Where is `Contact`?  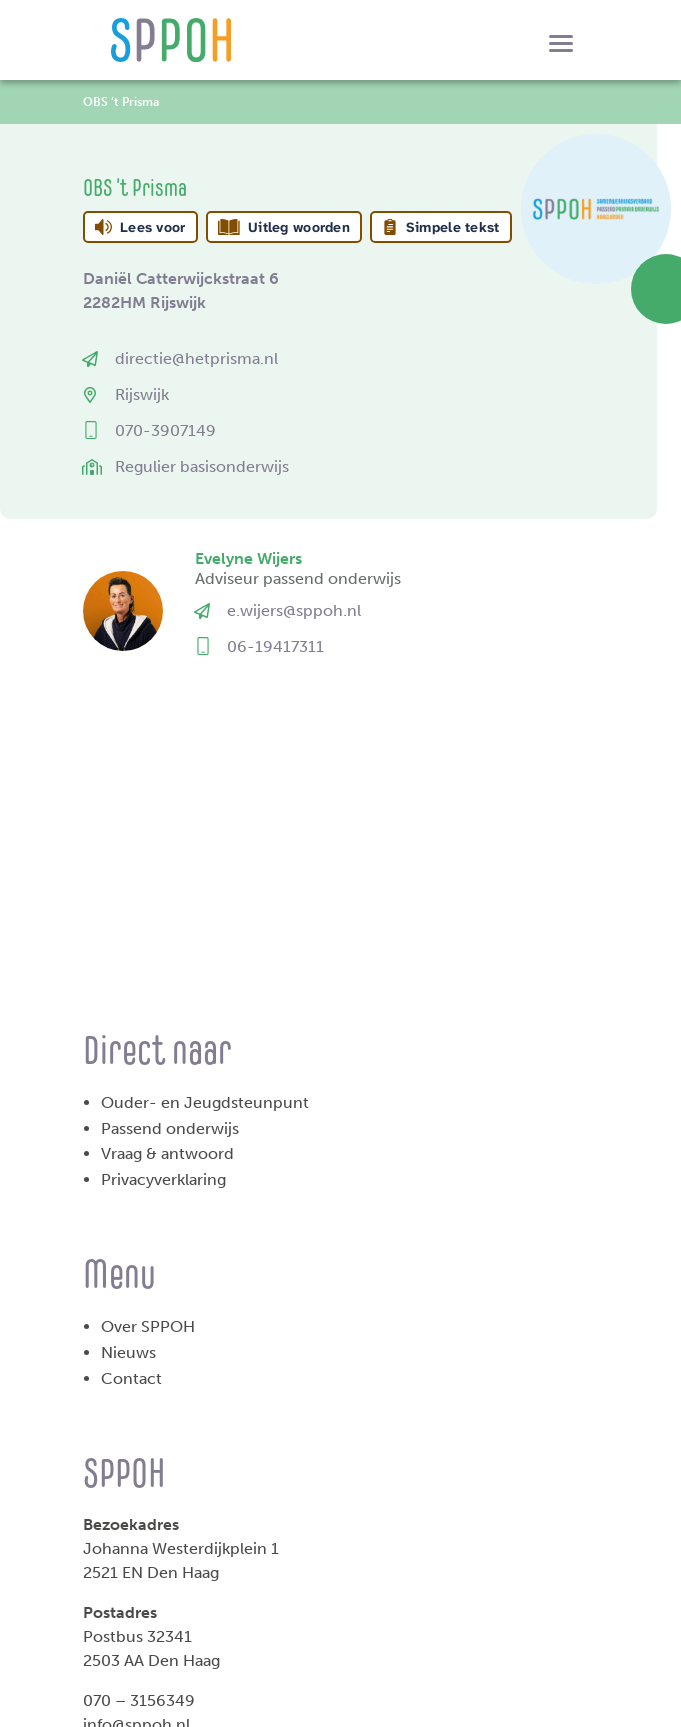
Contact is located at coordinates (131, 1378).